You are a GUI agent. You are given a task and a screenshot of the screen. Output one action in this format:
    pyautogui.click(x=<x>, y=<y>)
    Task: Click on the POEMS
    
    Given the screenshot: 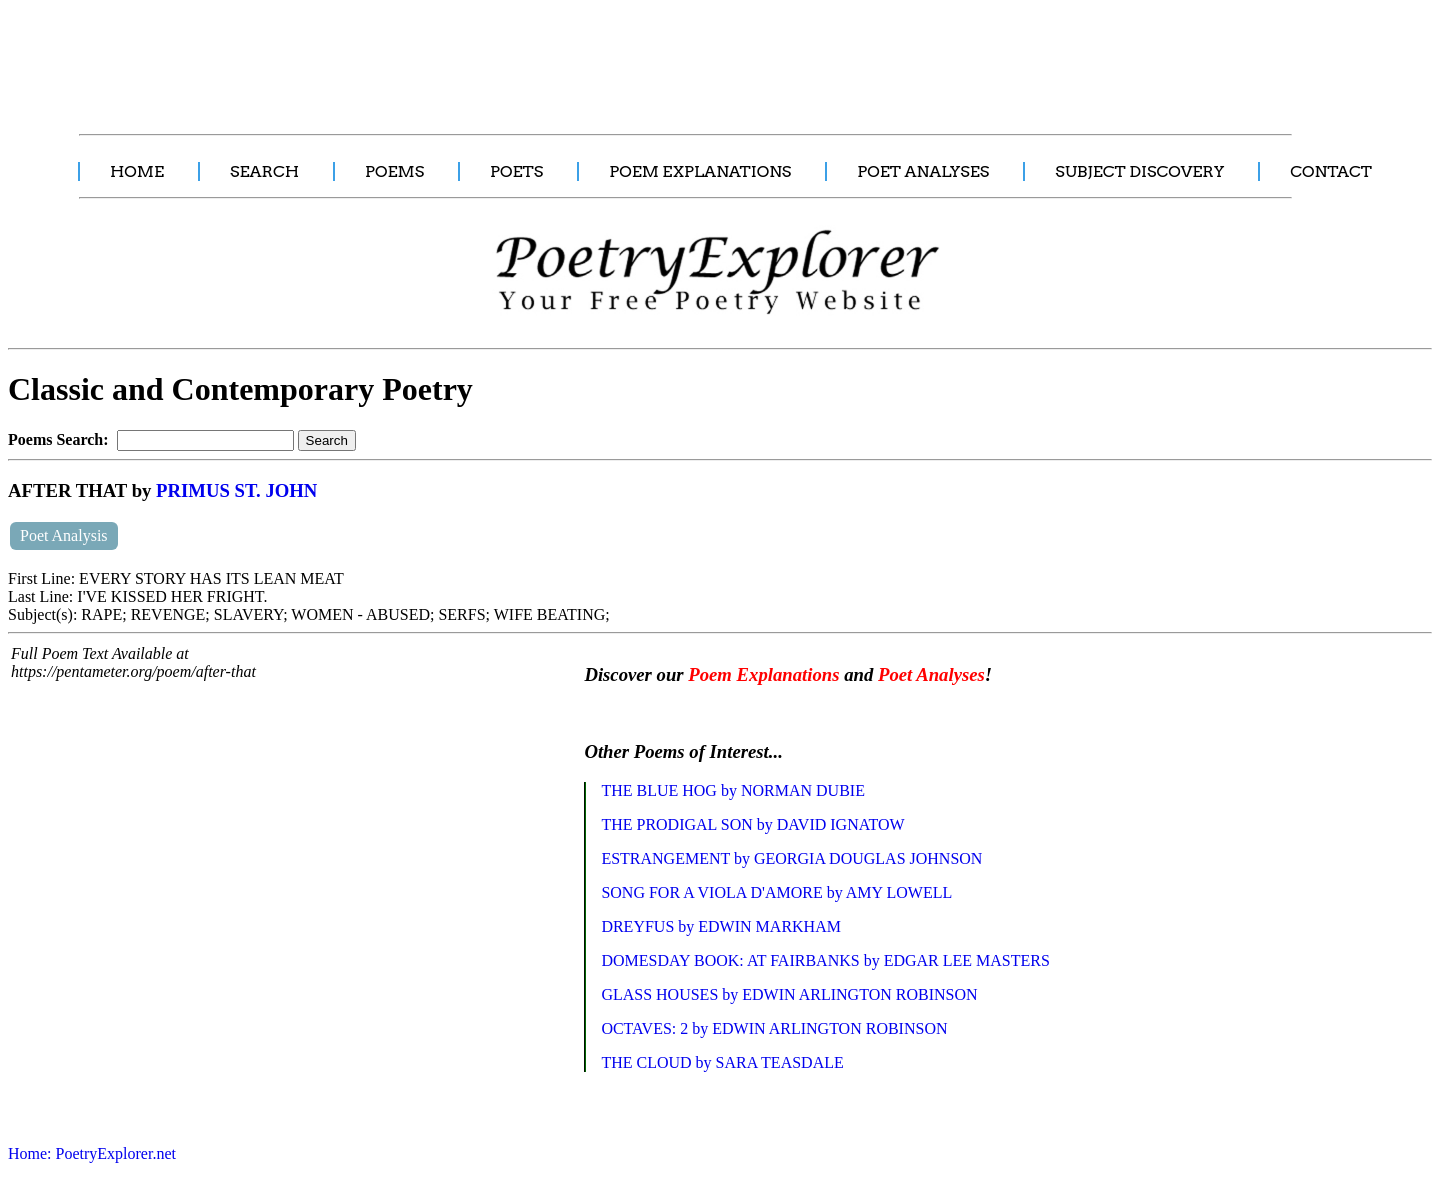 What is the action you would take?
    pyautogui.click(x=394, y=171)
    